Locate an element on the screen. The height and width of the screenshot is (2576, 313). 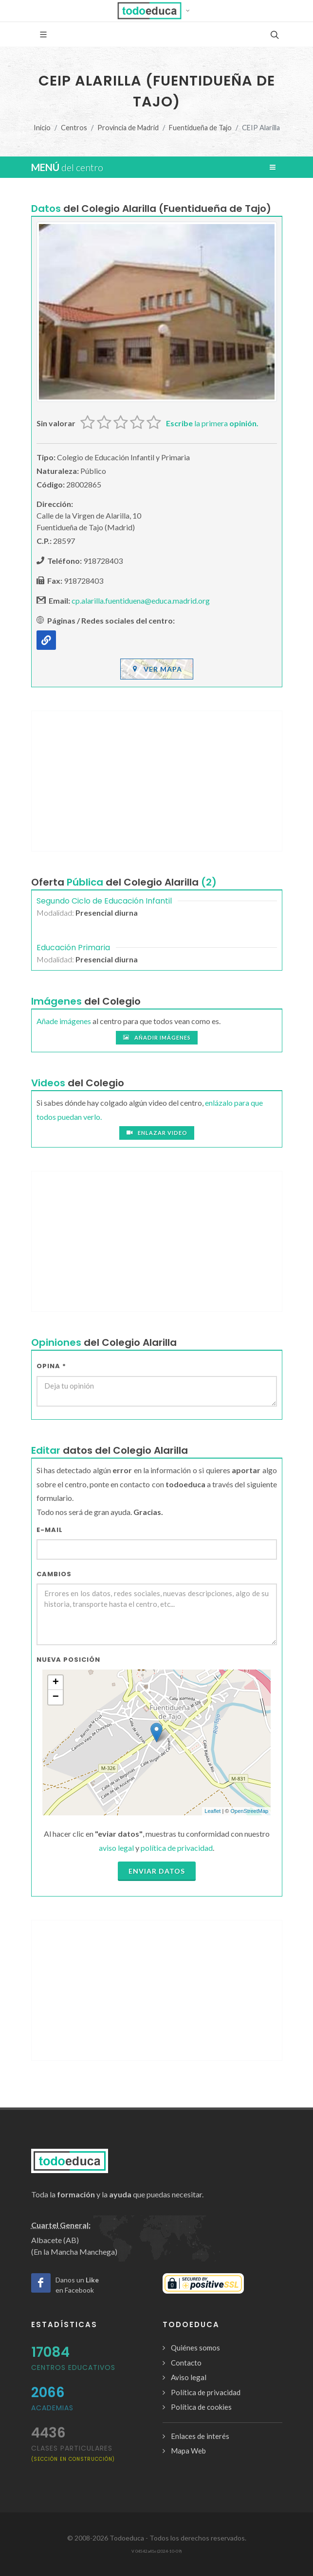
[button] is located at coordinates (156, 10).